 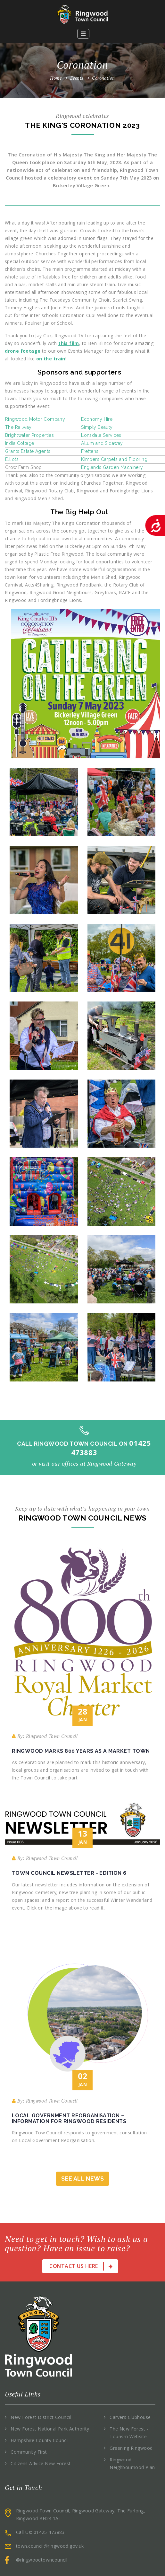 I want to click on By: Ringwood Town Council, so click(x=45, y=1736).